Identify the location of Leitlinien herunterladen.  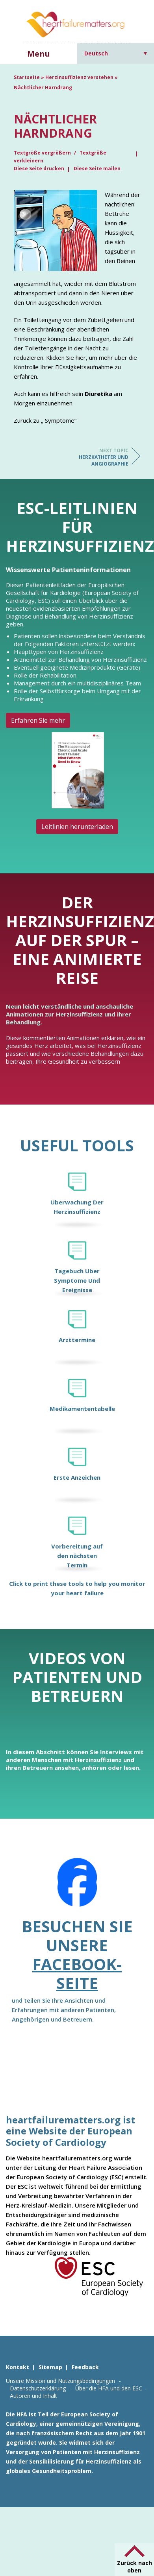
(77, 826).